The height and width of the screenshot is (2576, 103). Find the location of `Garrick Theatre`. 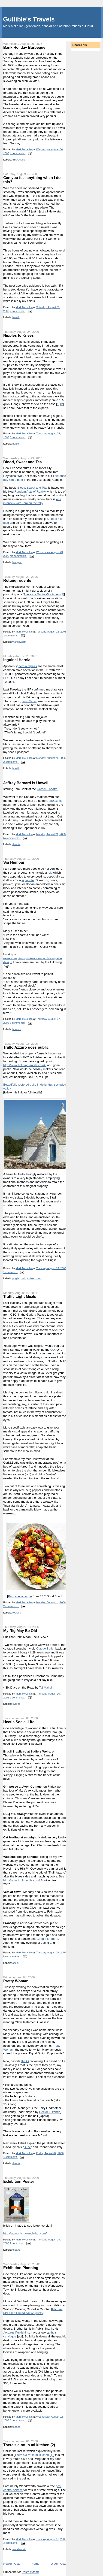

Garrick Theatre is located at coordinates (47, 789).